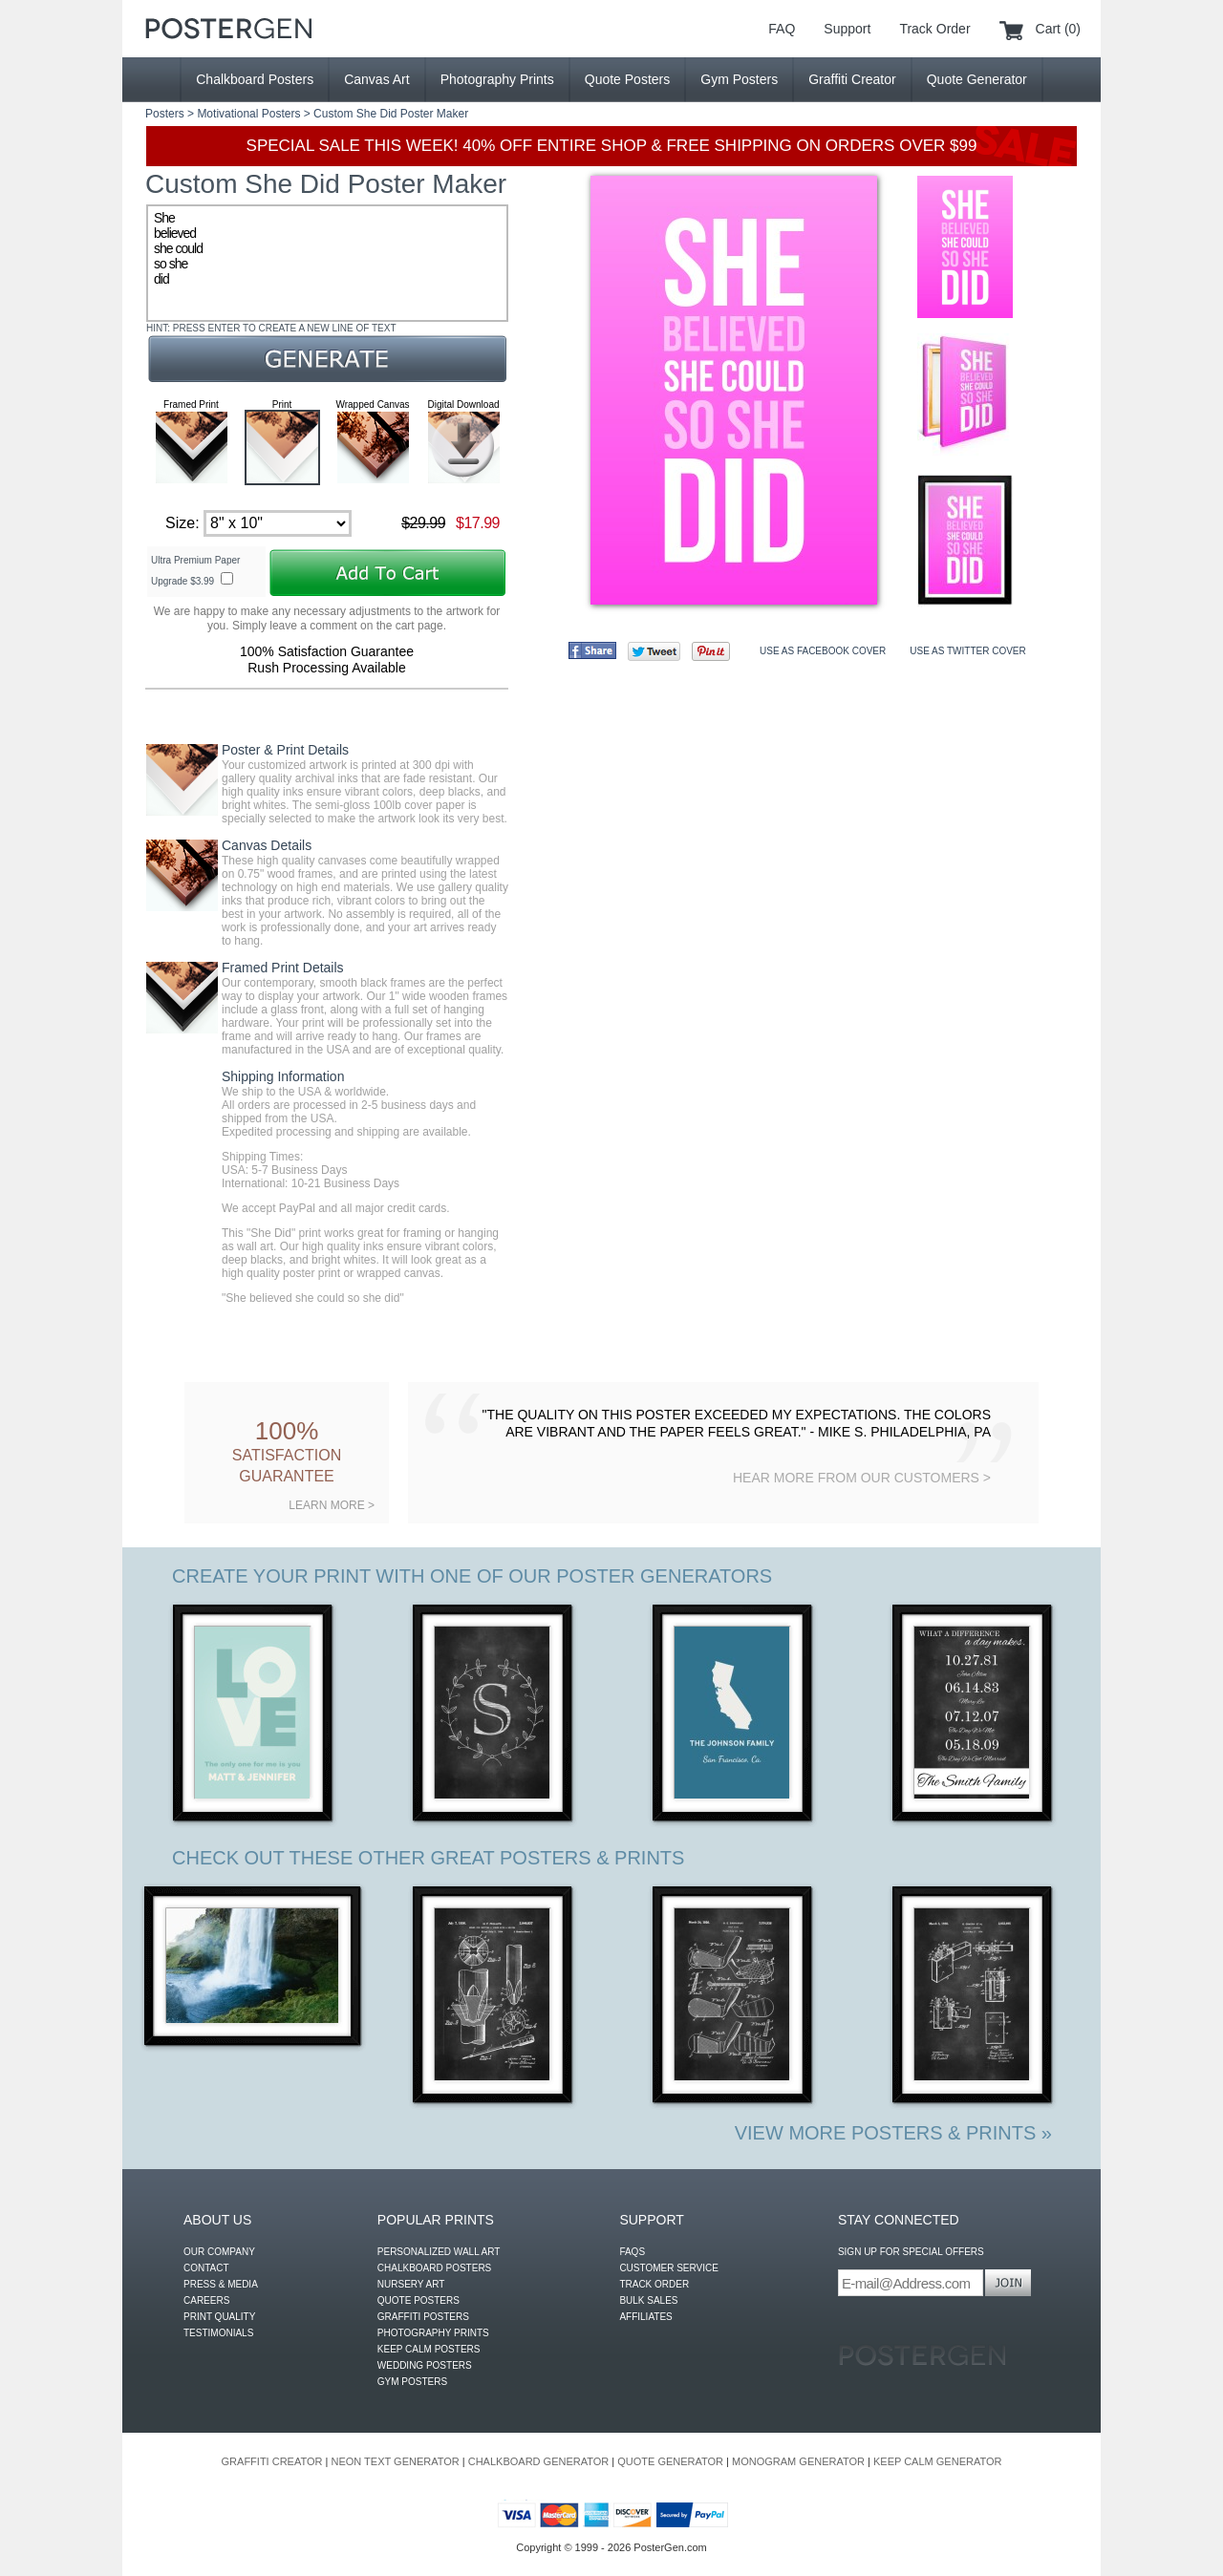  I want to click on Track Order, so click(934, 28).